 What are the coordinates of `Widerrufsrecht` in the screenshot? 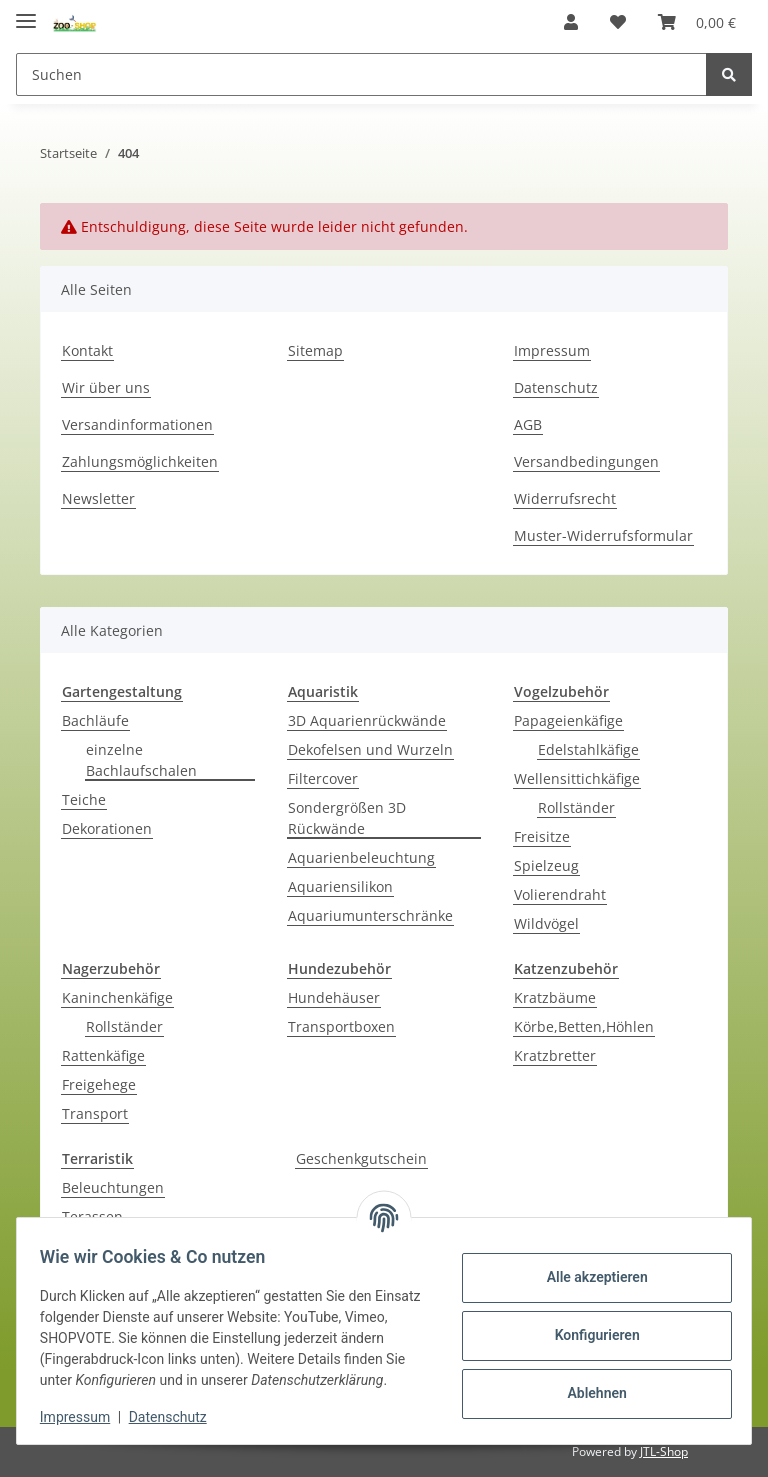 It's located at (565, 498).